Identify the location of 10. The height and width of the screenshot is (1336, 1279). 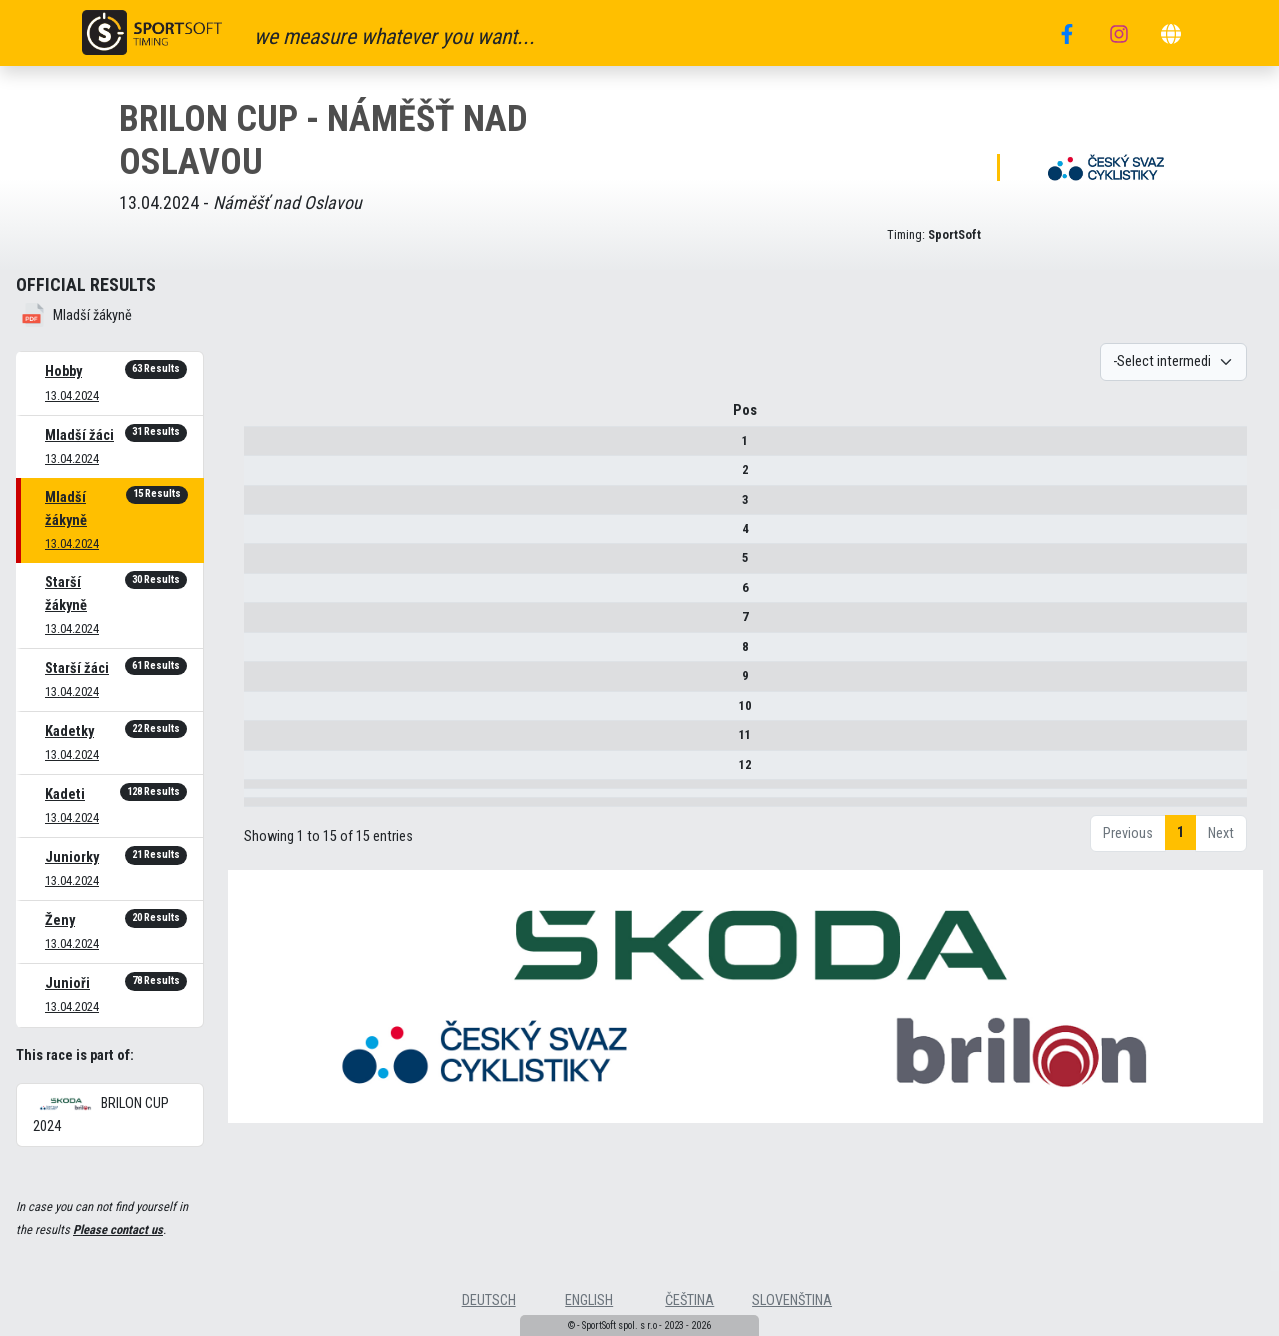
(265, 712).